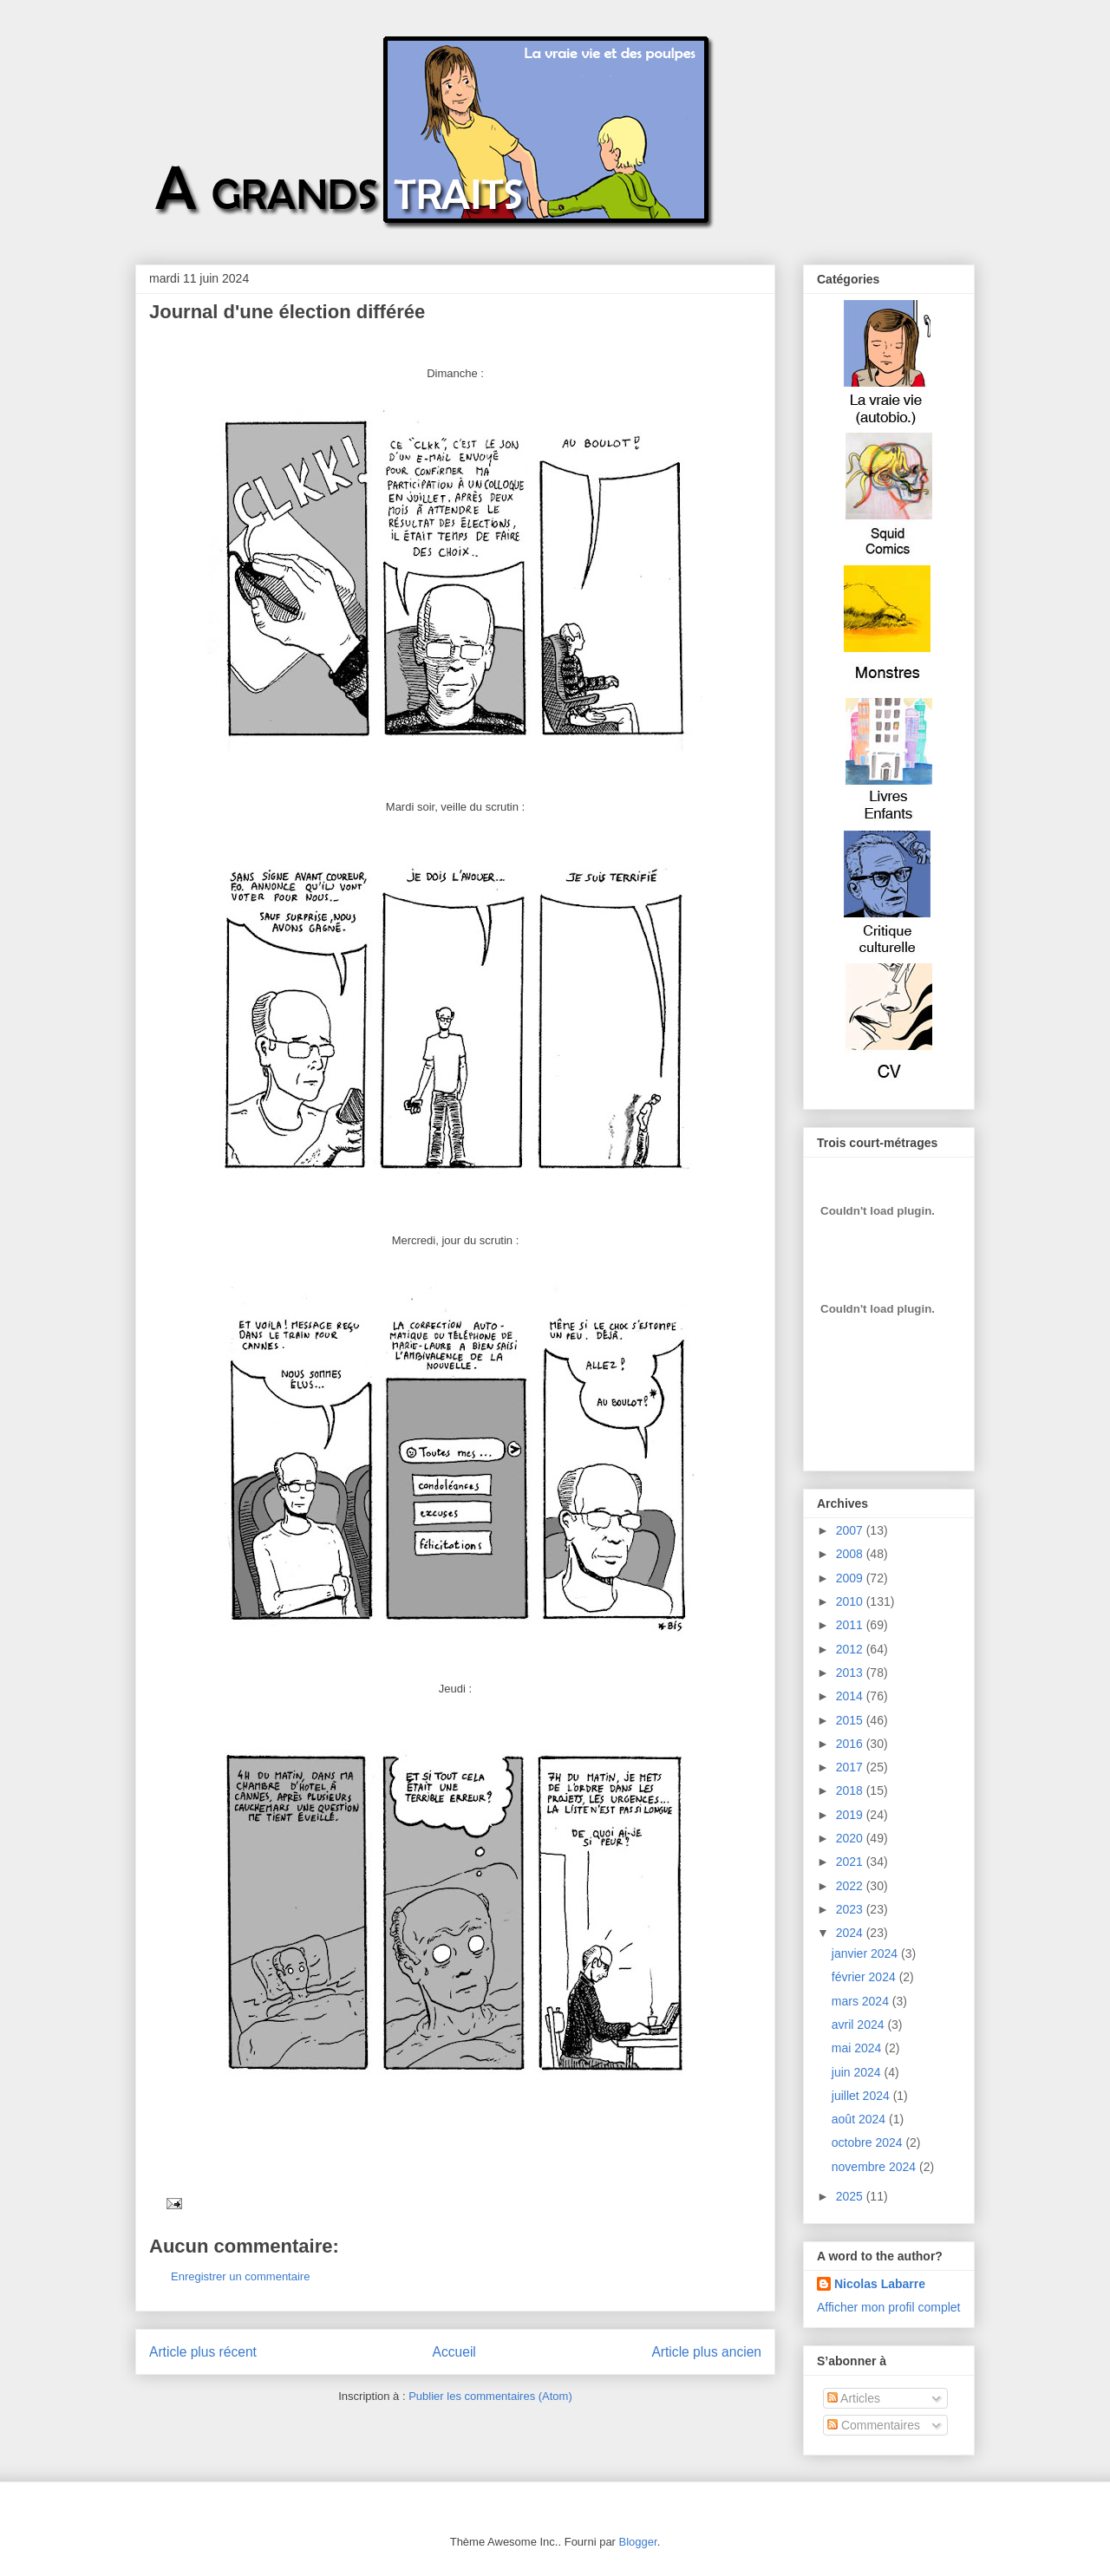  I want to click on Afficher mon profil complet, so click(888, 2307).